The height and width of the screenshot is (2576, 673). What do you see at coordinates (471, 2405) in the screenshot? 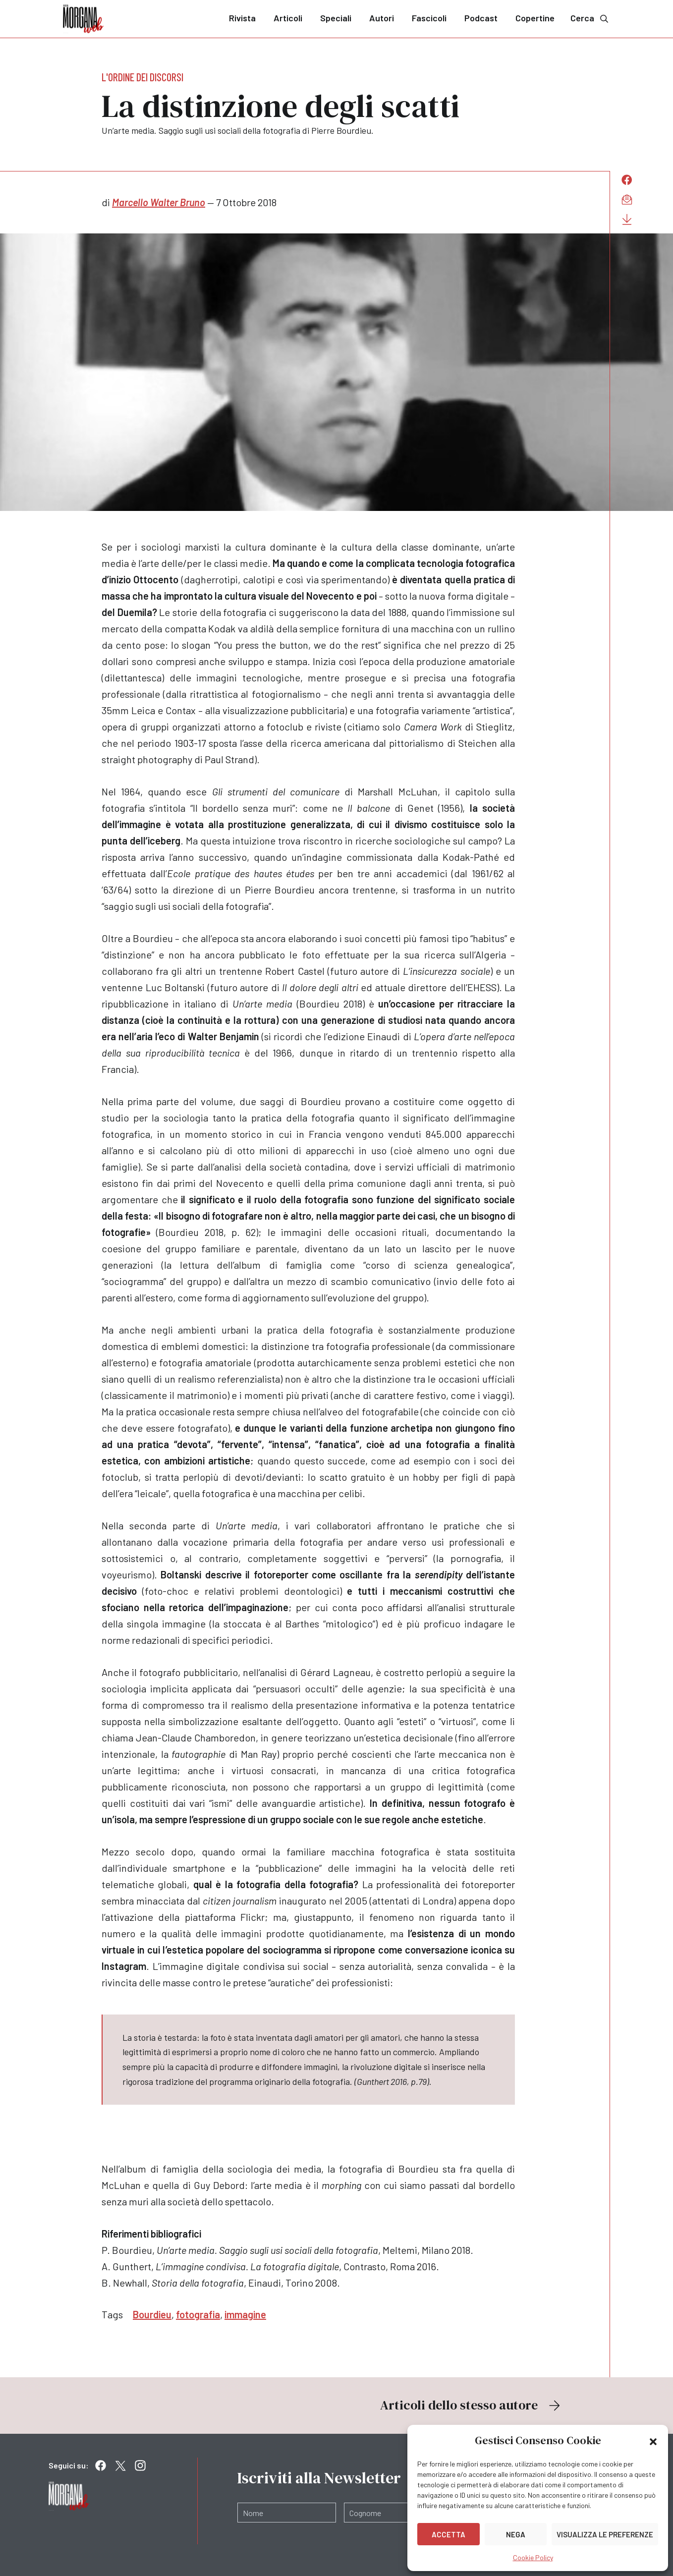
I see `Articoli dello stesso autore` at bounding box center [471, 2405].